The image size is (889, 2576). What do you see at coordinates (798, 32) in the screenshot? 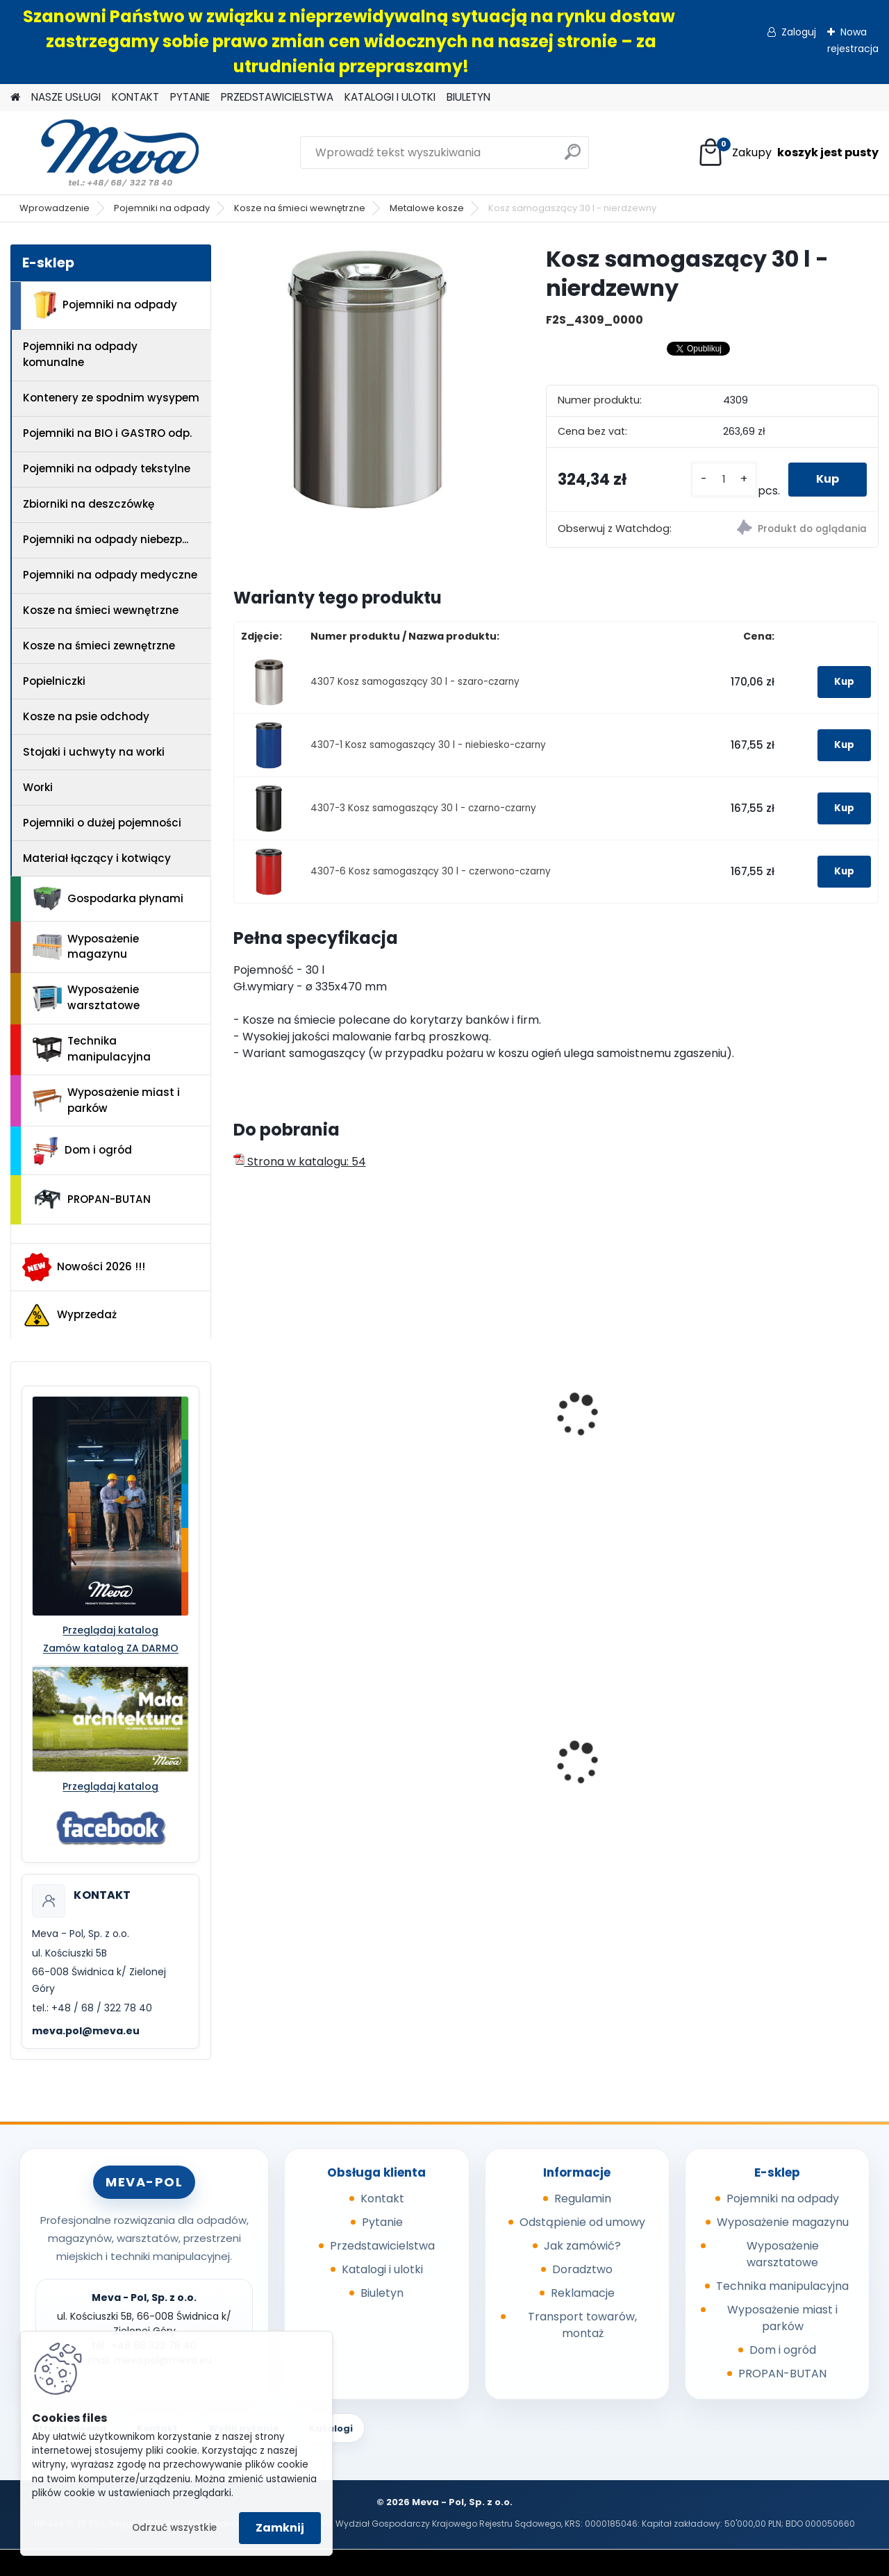
I see `Zaloguj` at bounding box center [798, 32].